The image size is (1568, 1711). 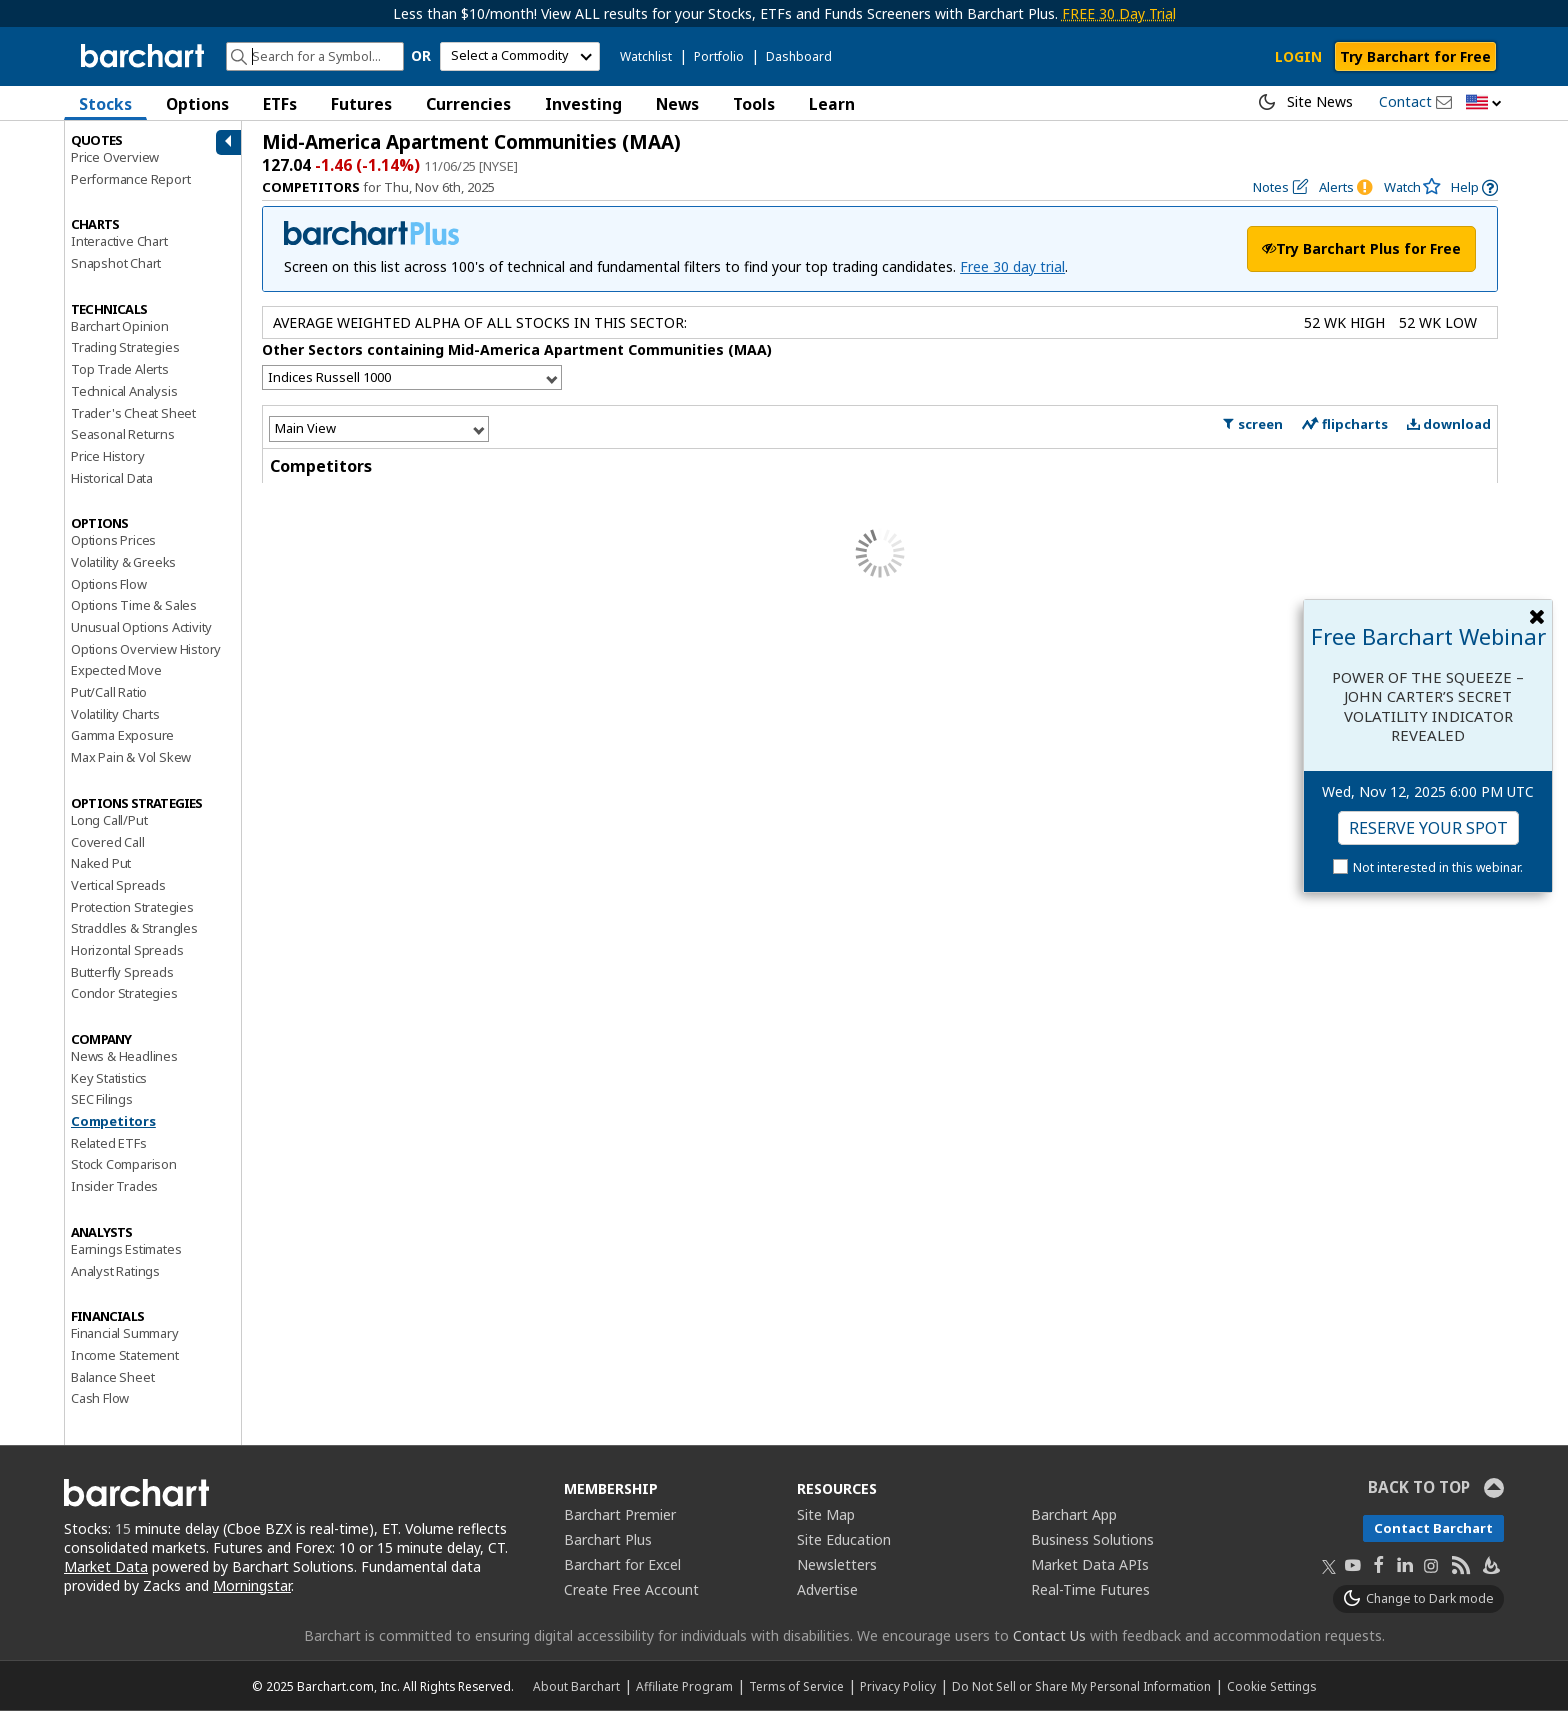 What do you see at coordinates (120, 326) in the screenshot?
I see `Barchart Opinion` at bounding box center [120, 326].